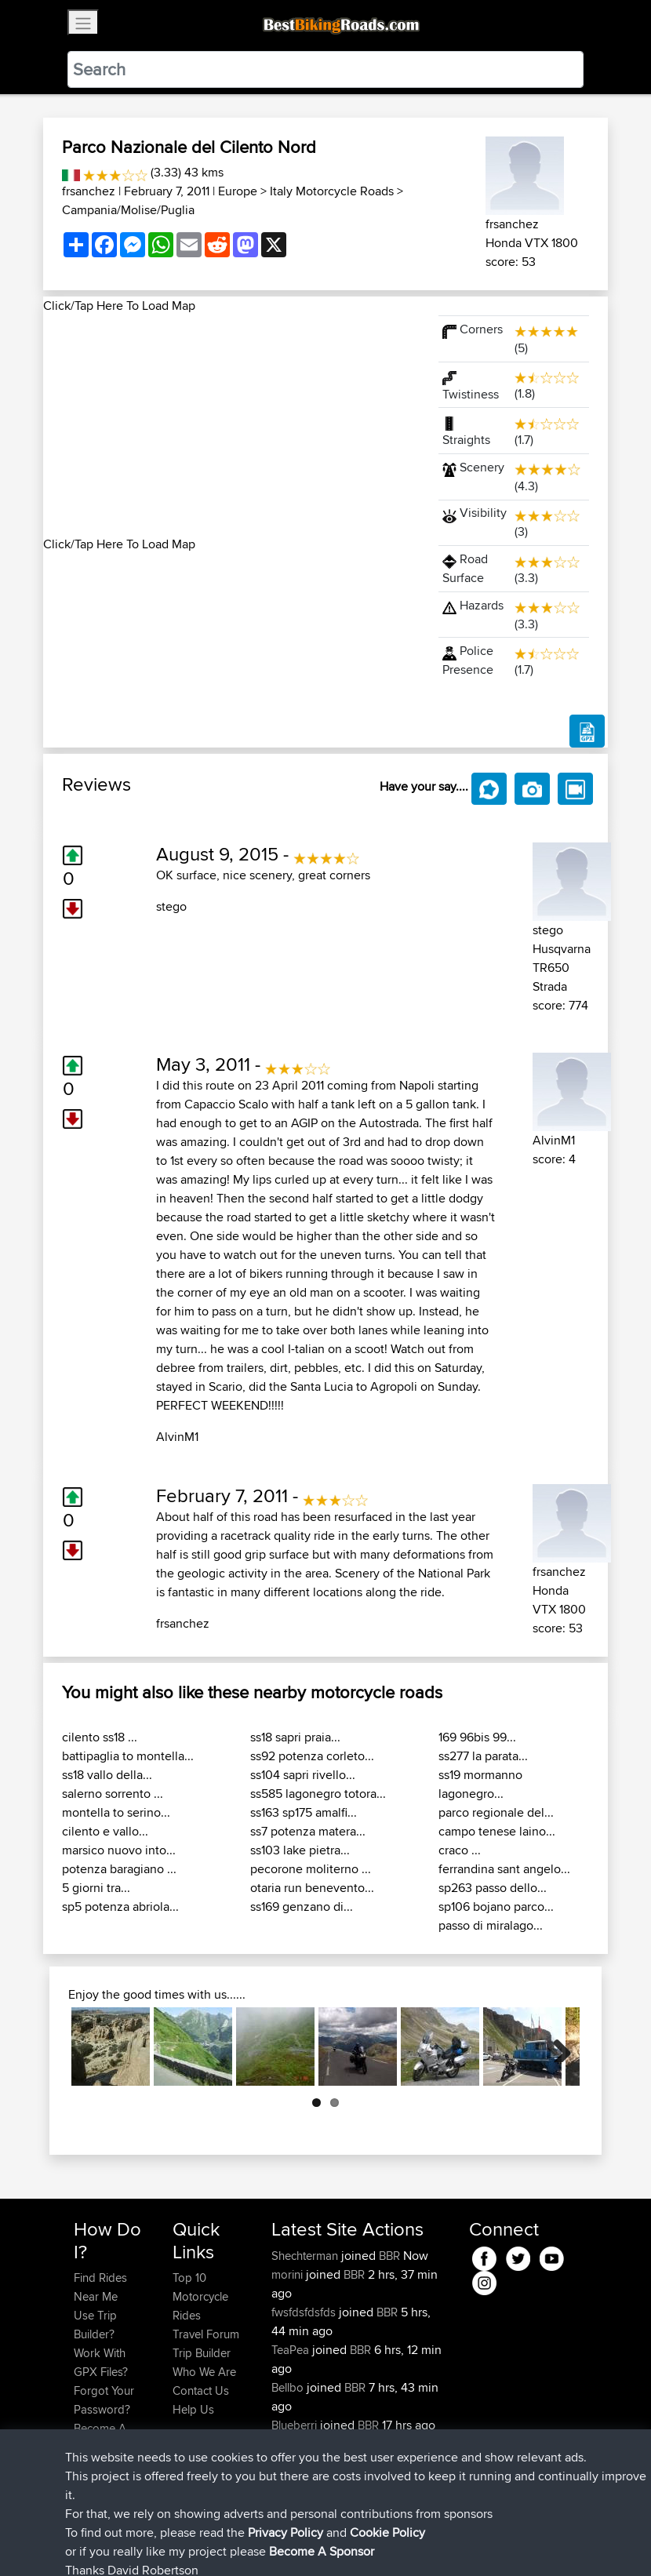 This screenshot has height=2576, width=651. What do you see at coordinates (312, 1888) in the screenshot?
I see `otaria run benevento...` at bounding box center [312, 1888].